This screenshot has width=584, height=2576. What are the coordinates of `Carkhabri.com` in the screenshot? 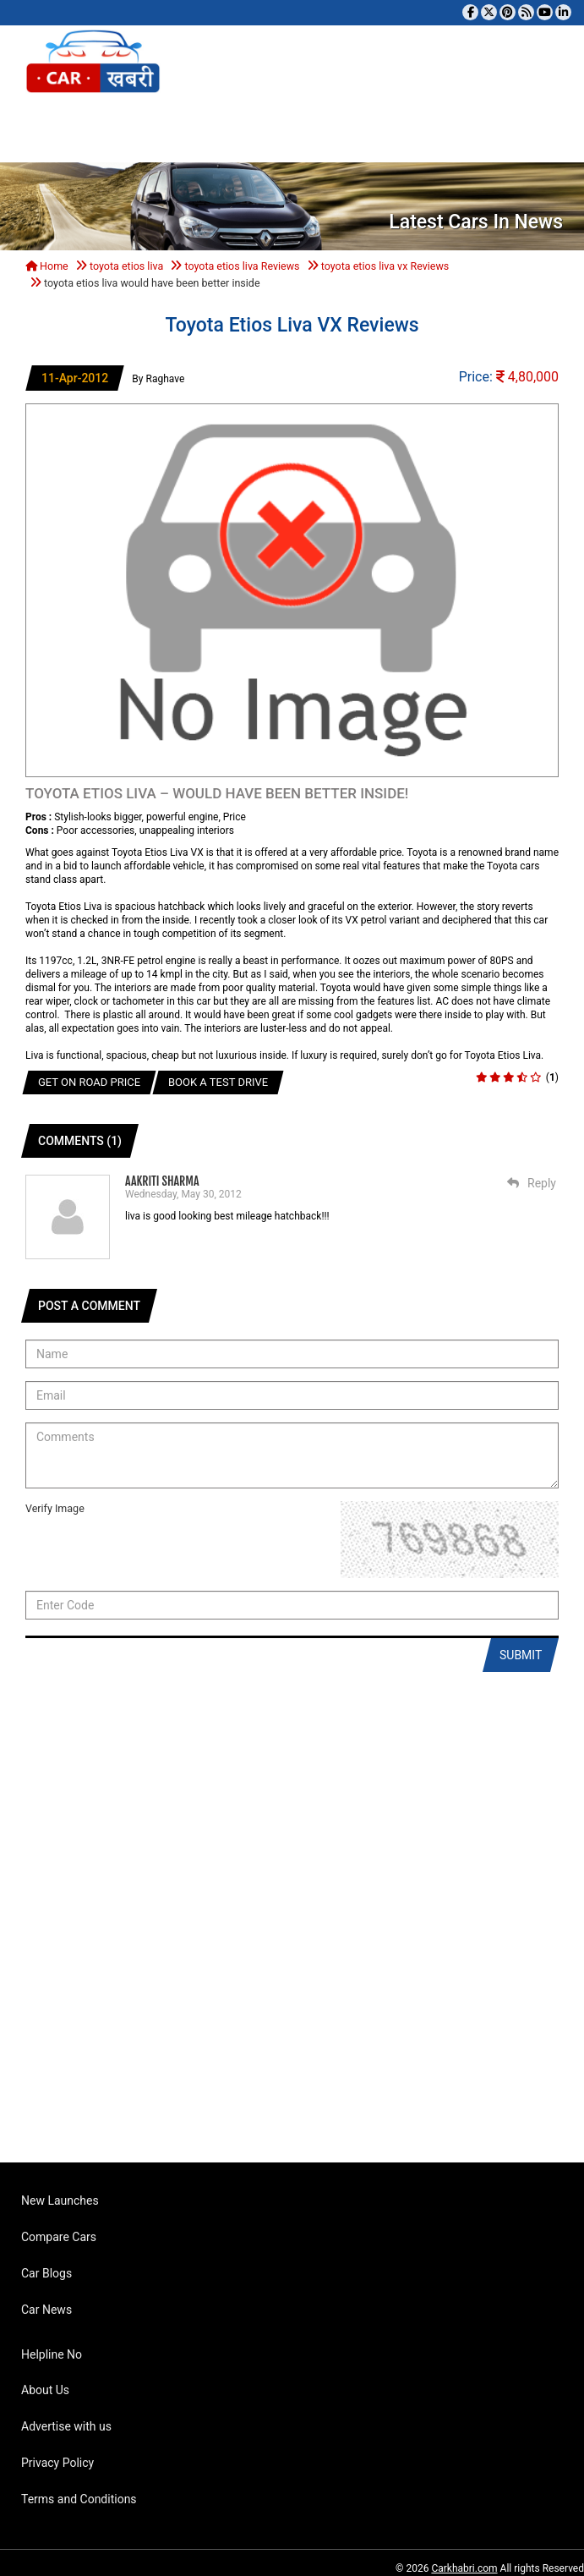 It's located at (464, 2568).